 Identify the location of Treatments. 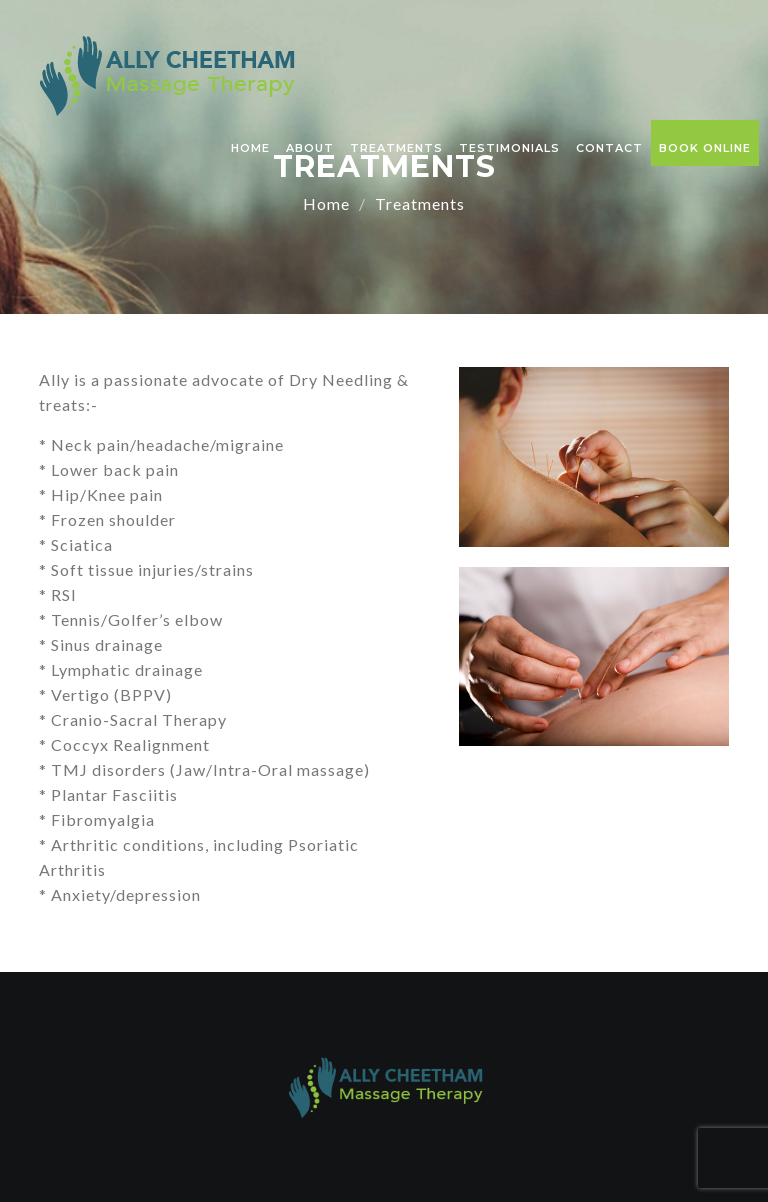
(396, 148).